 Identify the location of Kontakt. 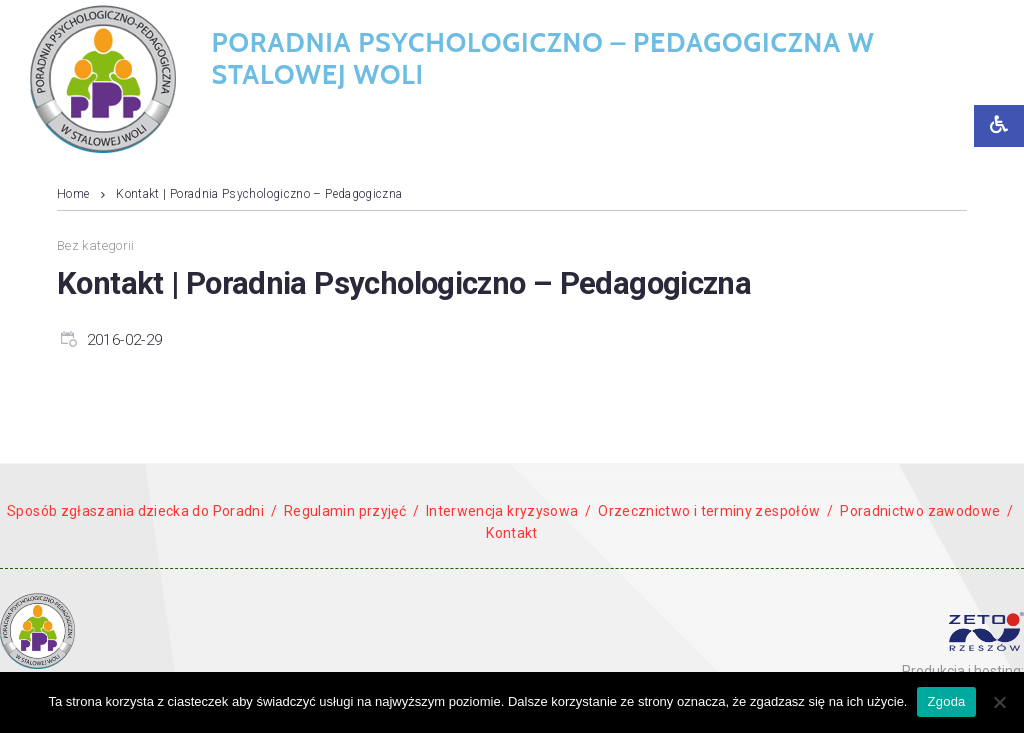
(512, 533).